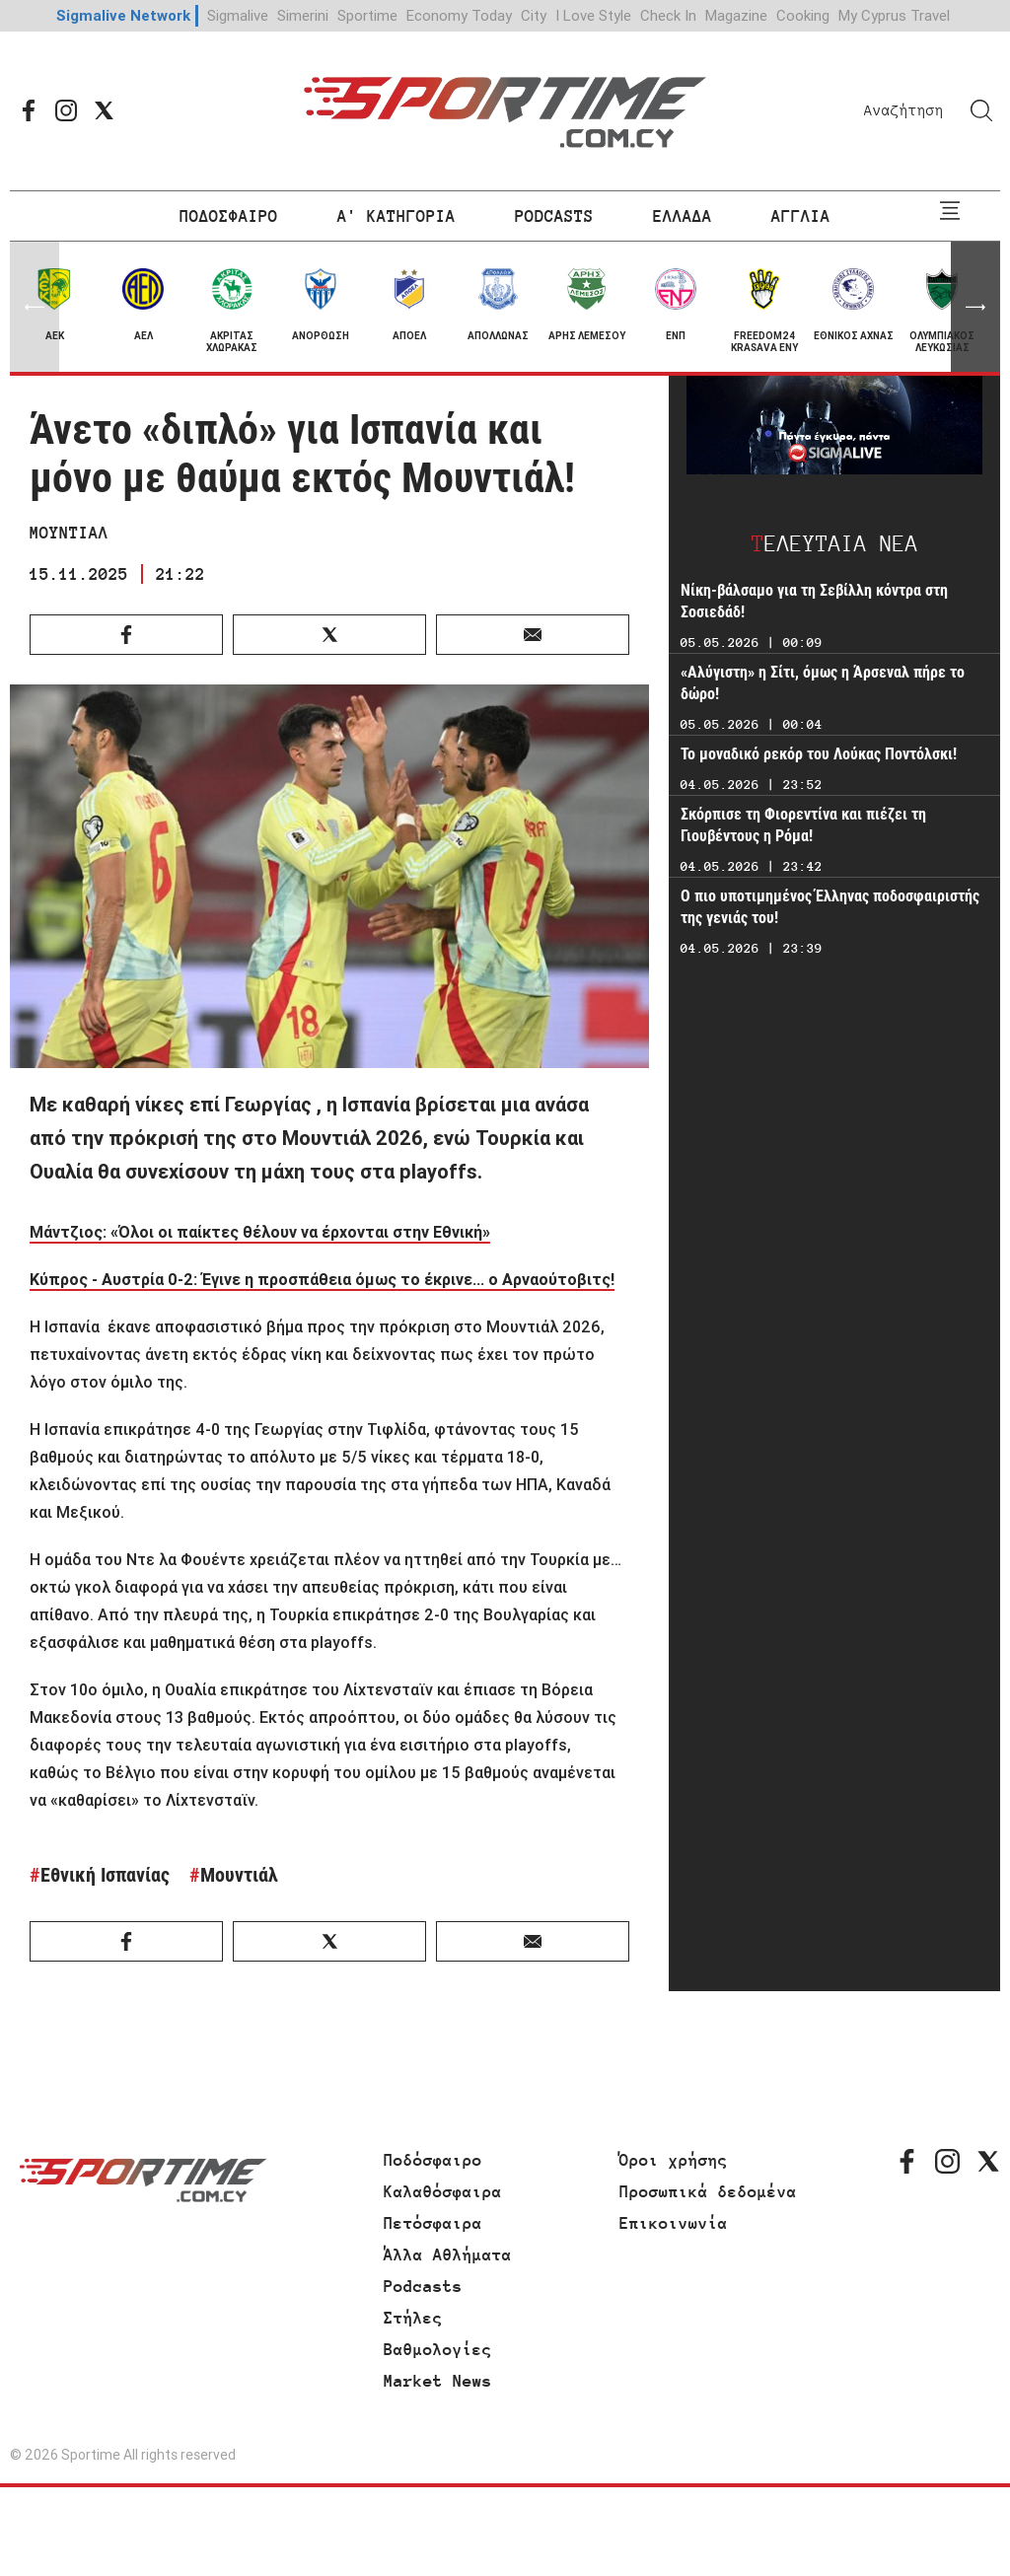 The width and height of the screenshot is (1010, 2576). I want to click on Cooking, so click(803, 15).